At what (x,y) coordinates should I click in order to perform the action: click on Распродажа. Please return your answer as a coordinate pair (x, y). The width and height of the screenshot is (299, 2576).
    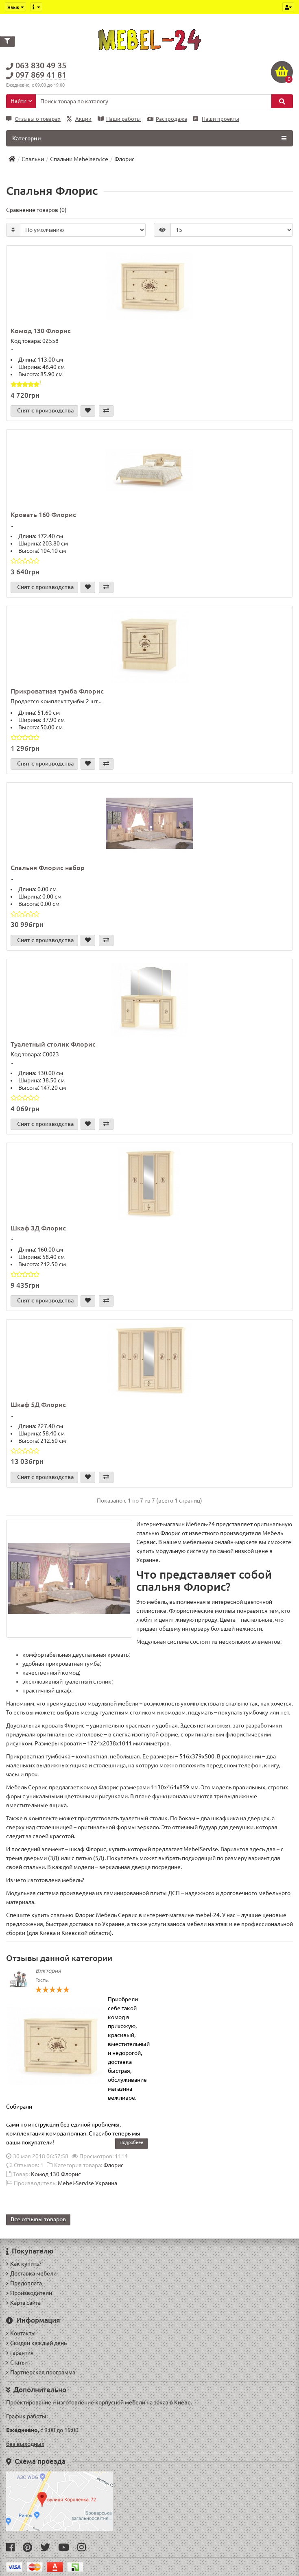
    Looking at the image, I should click on (167, 119).